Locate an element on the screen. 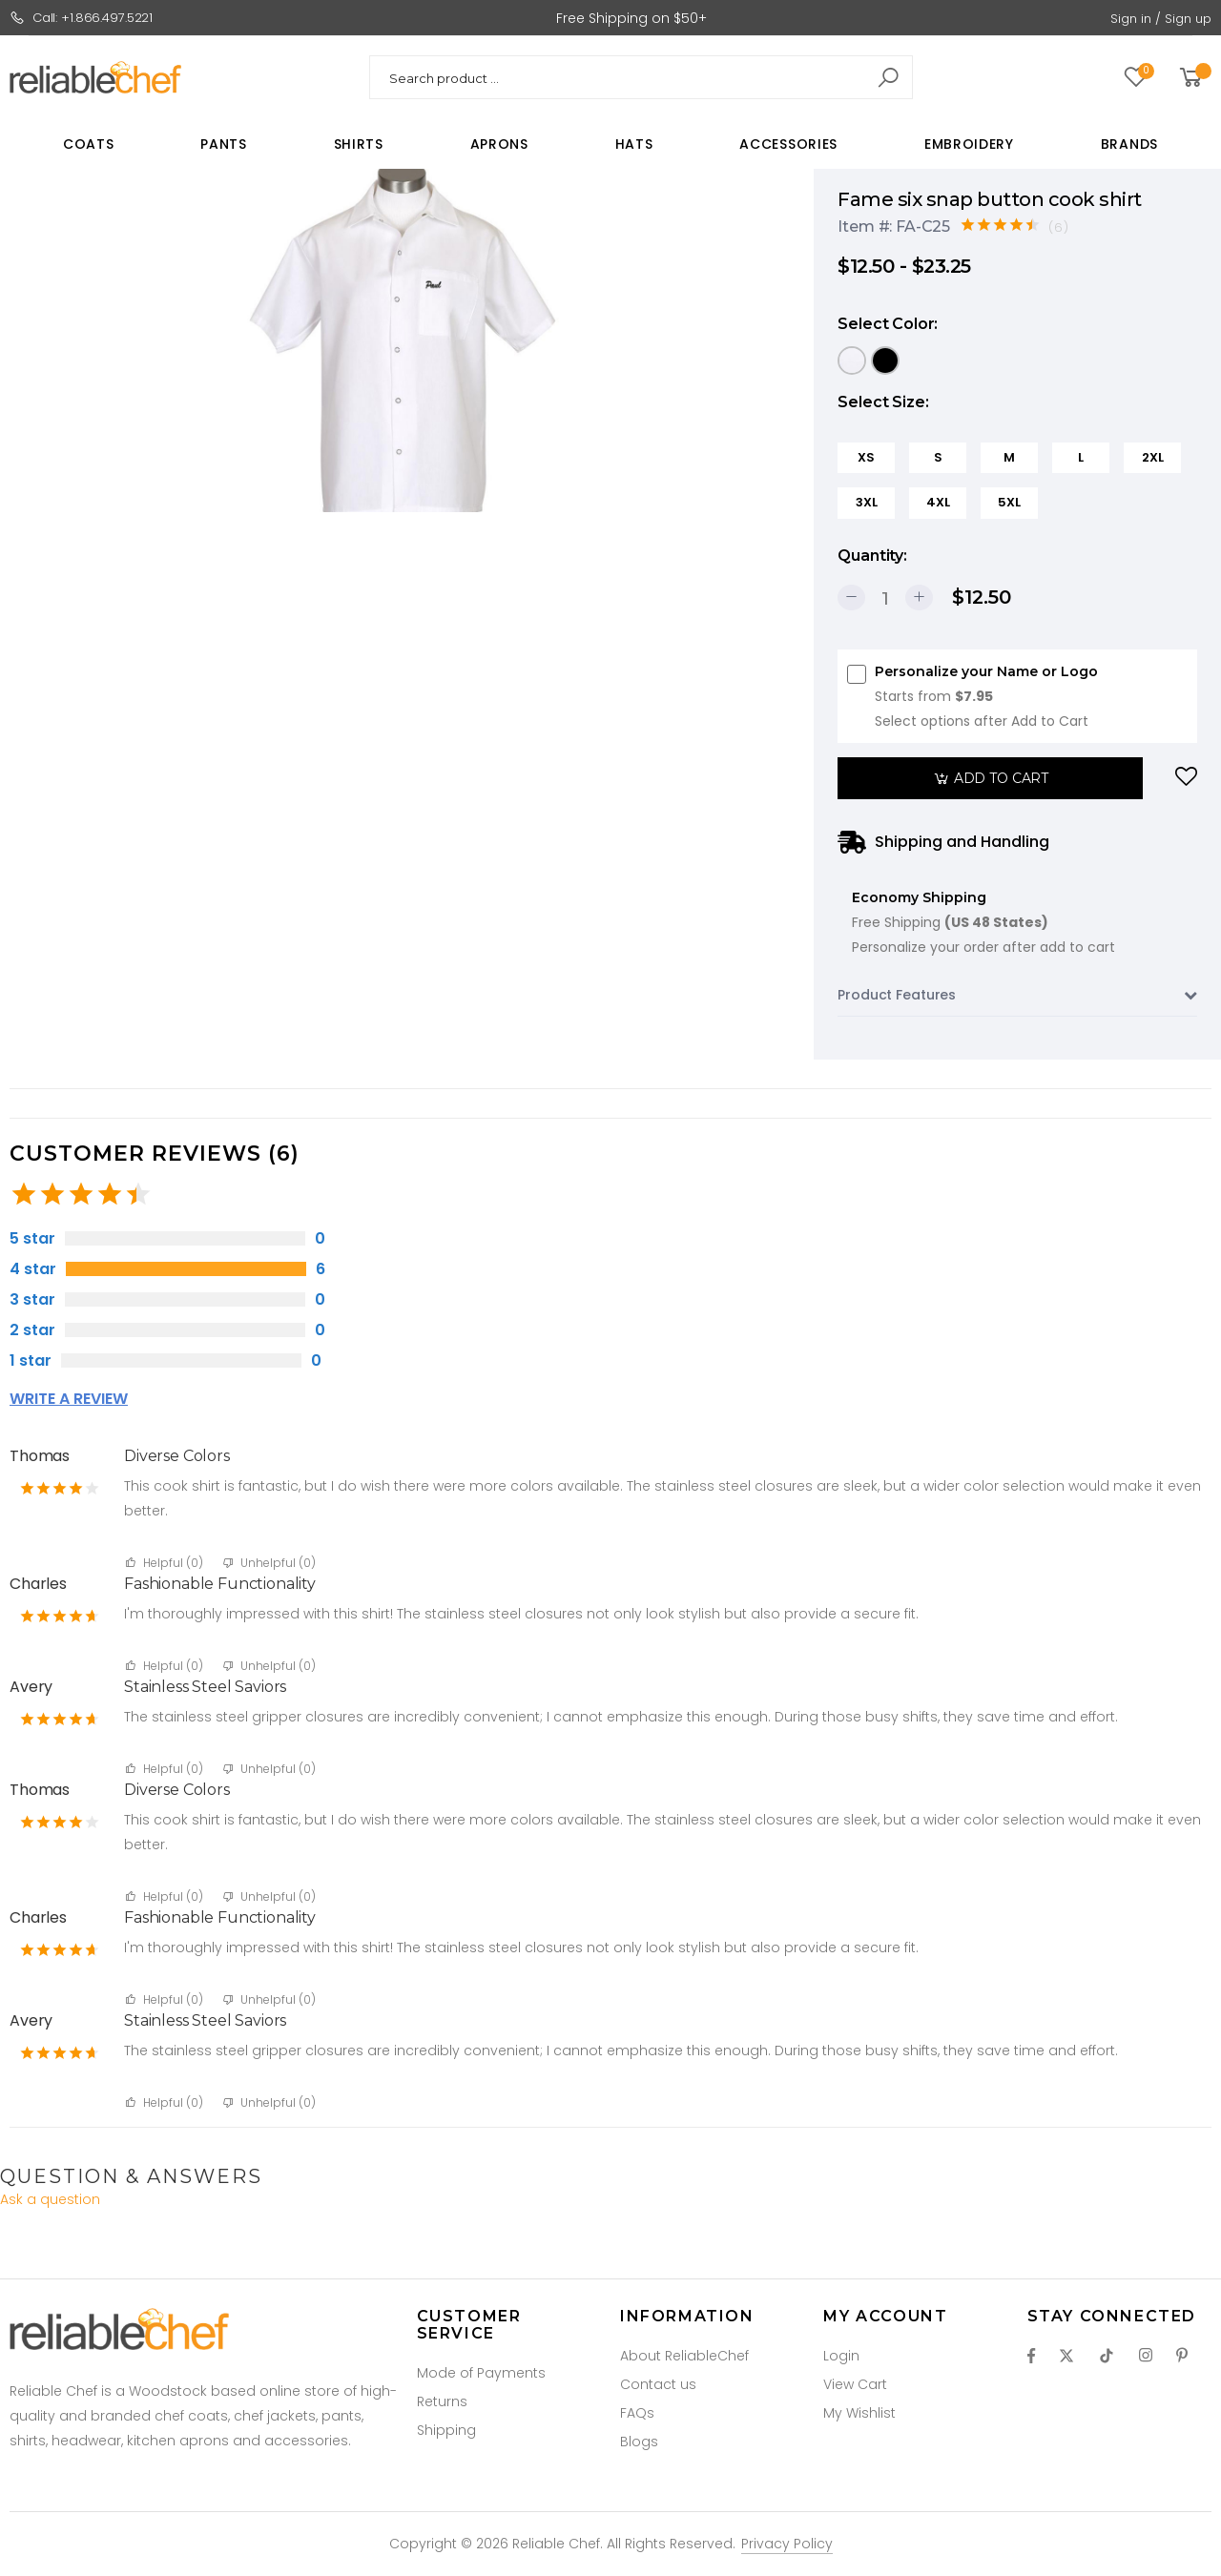 Image resolution: width=1221 pixels, height=2576 pixels. Coats is located at coordinates (88, 144).